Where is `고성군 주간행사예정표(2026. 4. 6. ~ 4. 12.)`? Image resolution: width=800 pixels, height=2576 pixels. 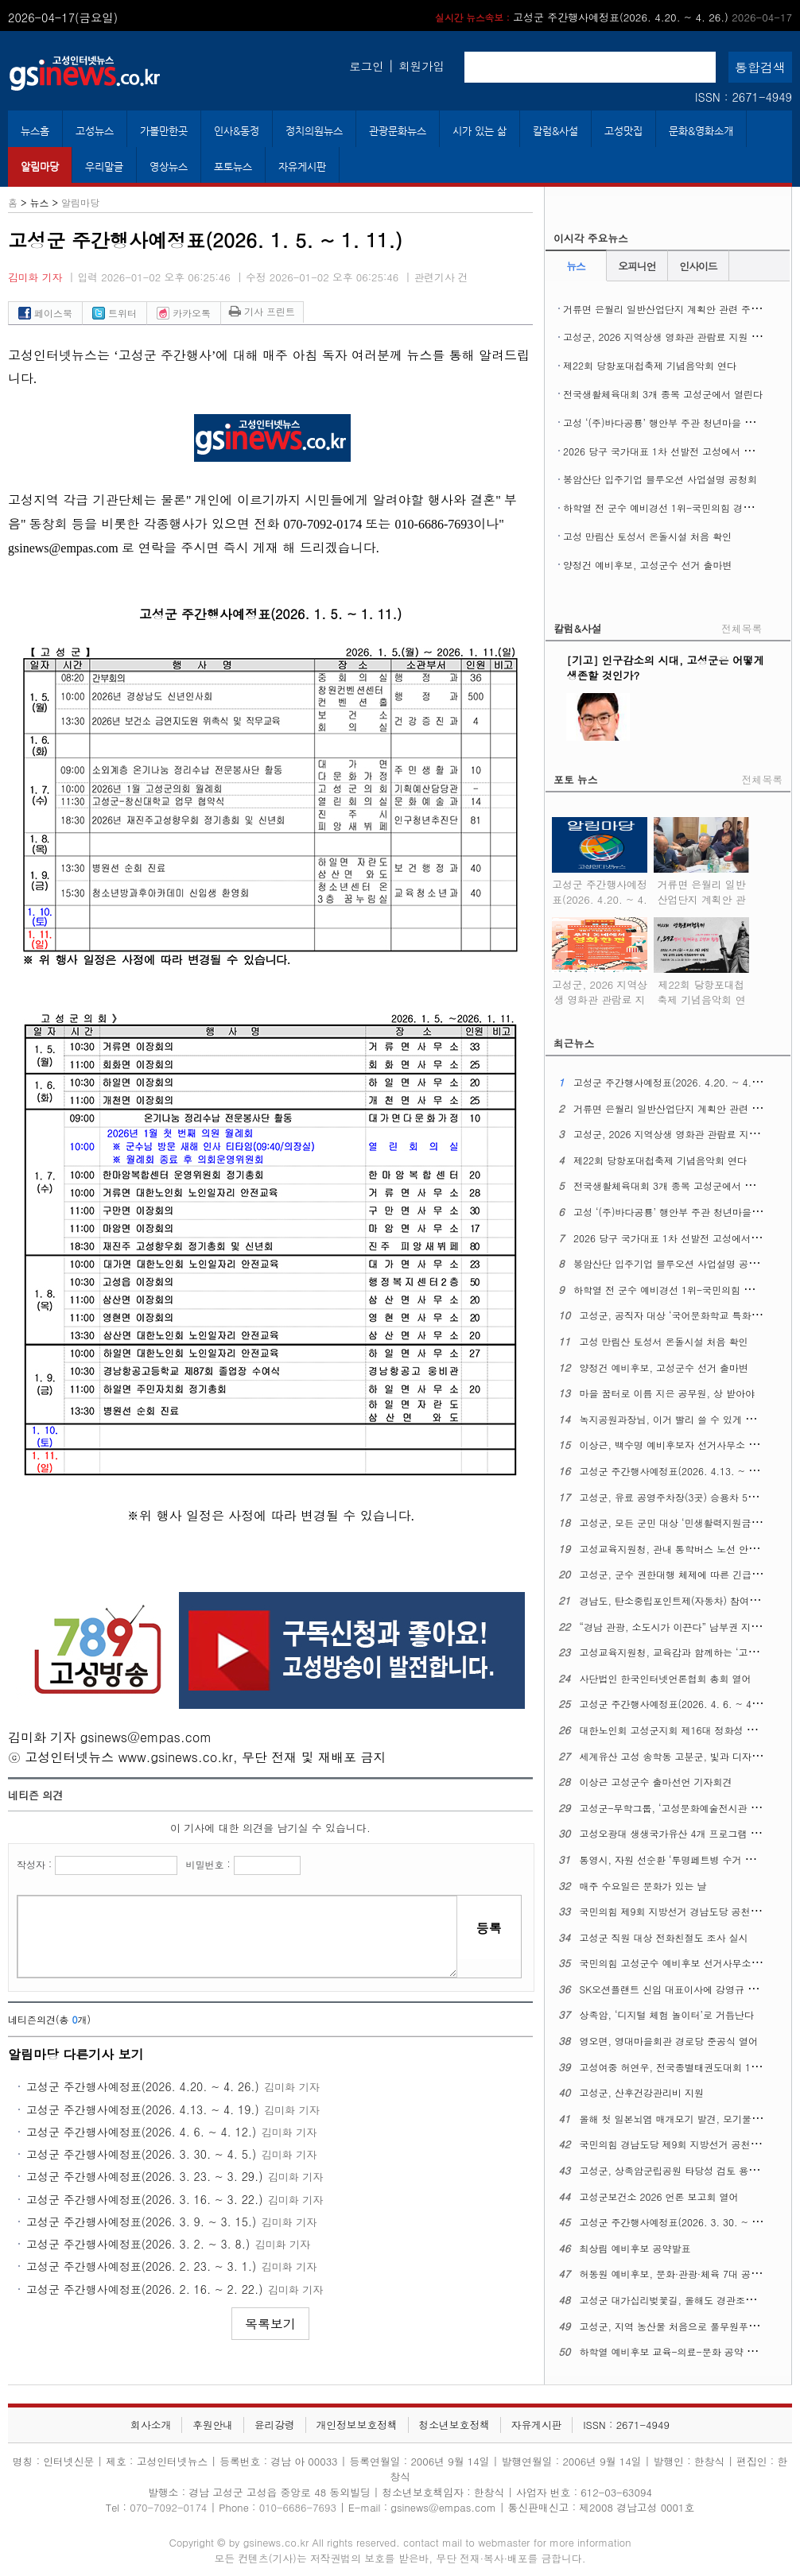
고성군 주간행사예정표(2026. 4. 6. ~ 4. 12.) is located at coordinates (141, 2132).